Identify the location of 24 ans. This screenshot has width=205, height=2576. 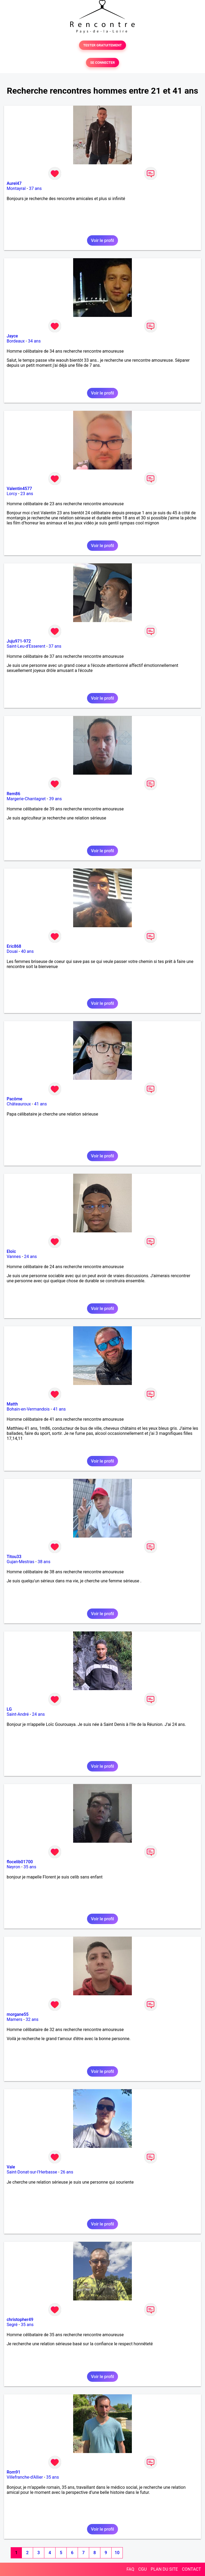
(30, 1256).